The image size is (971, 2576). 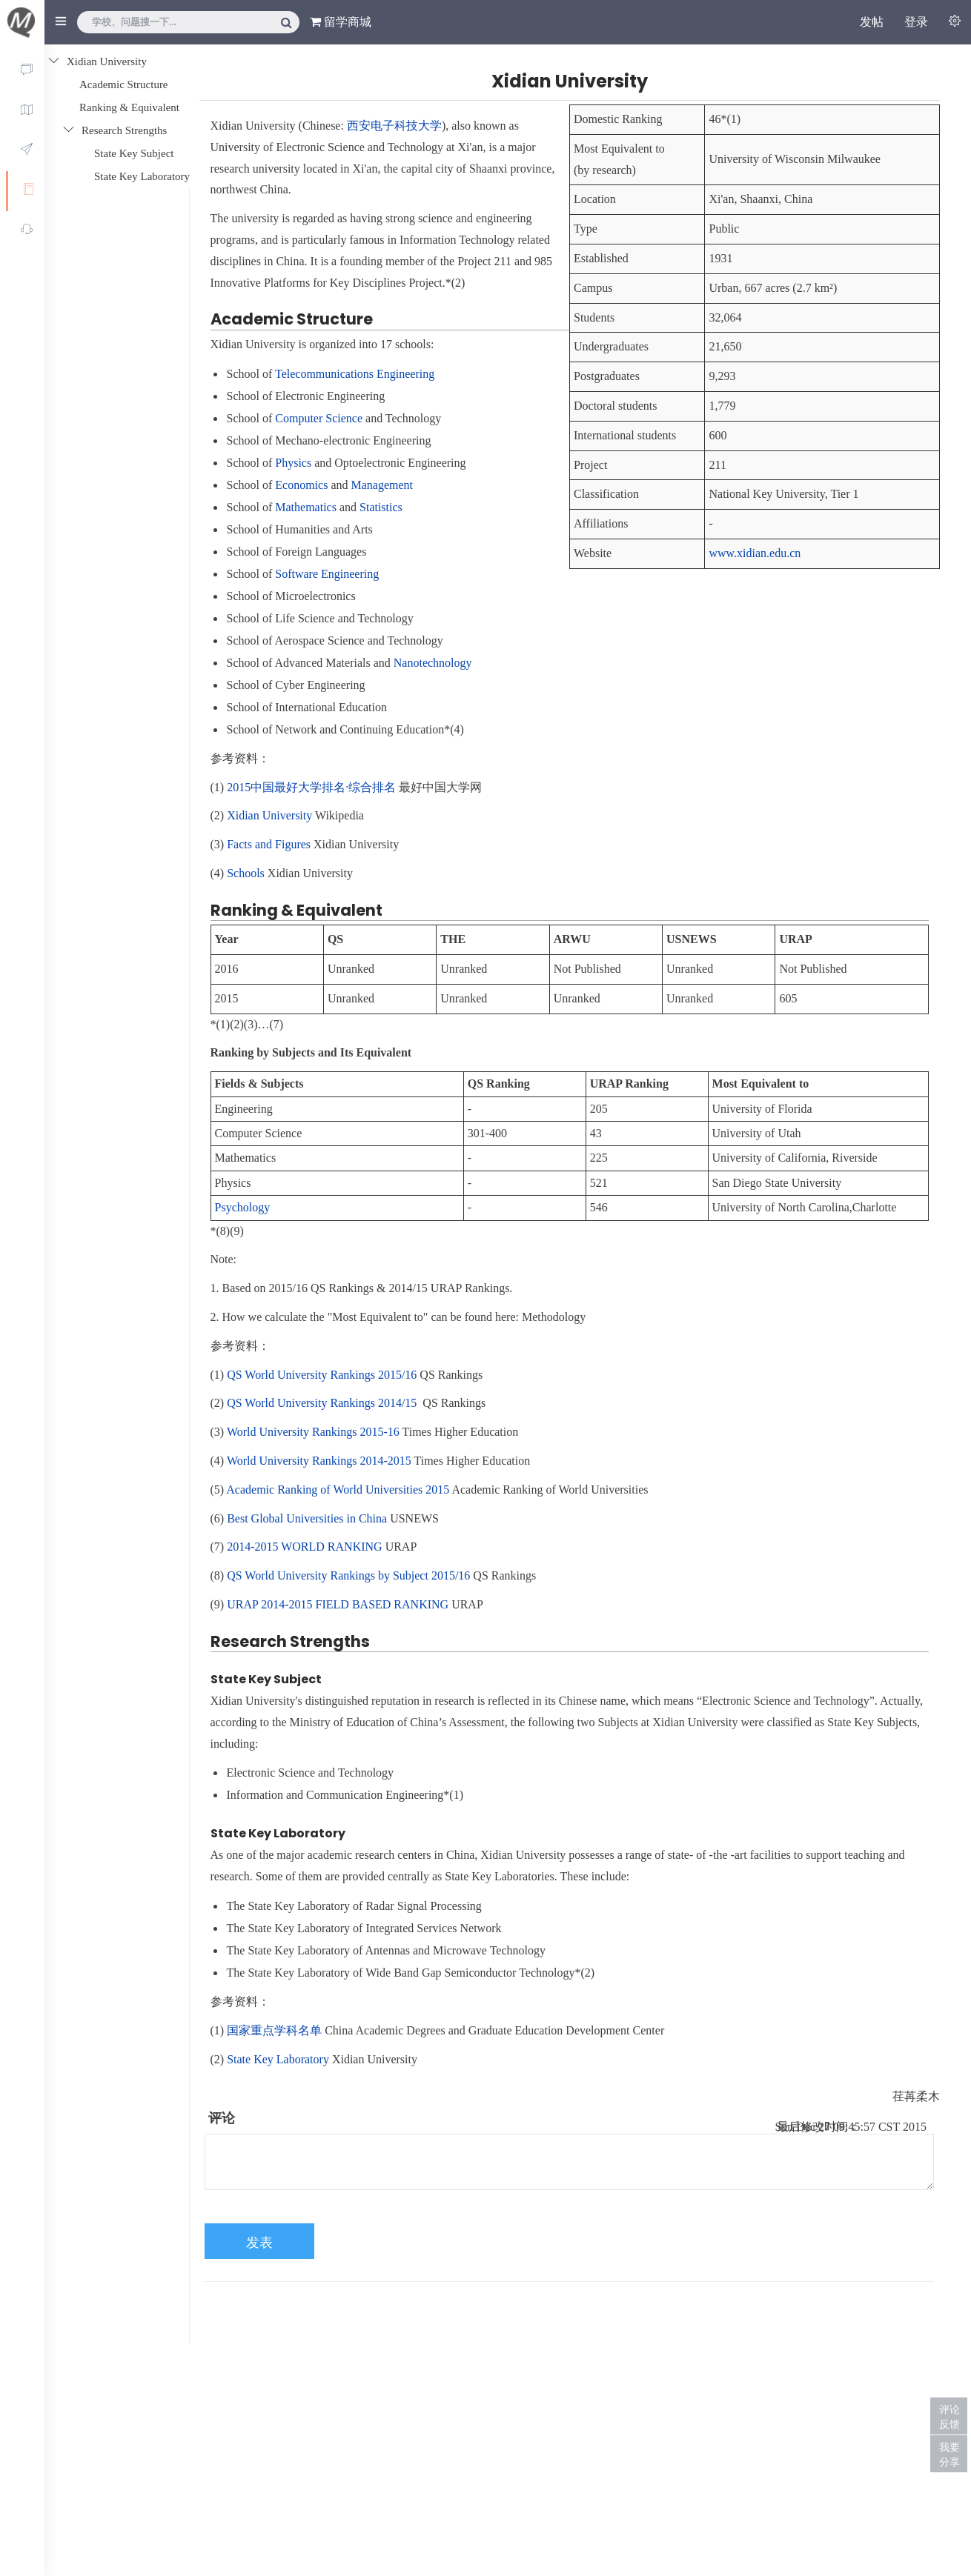 I want to click on 国家重点学科名单, so click(x=274, y=2030).